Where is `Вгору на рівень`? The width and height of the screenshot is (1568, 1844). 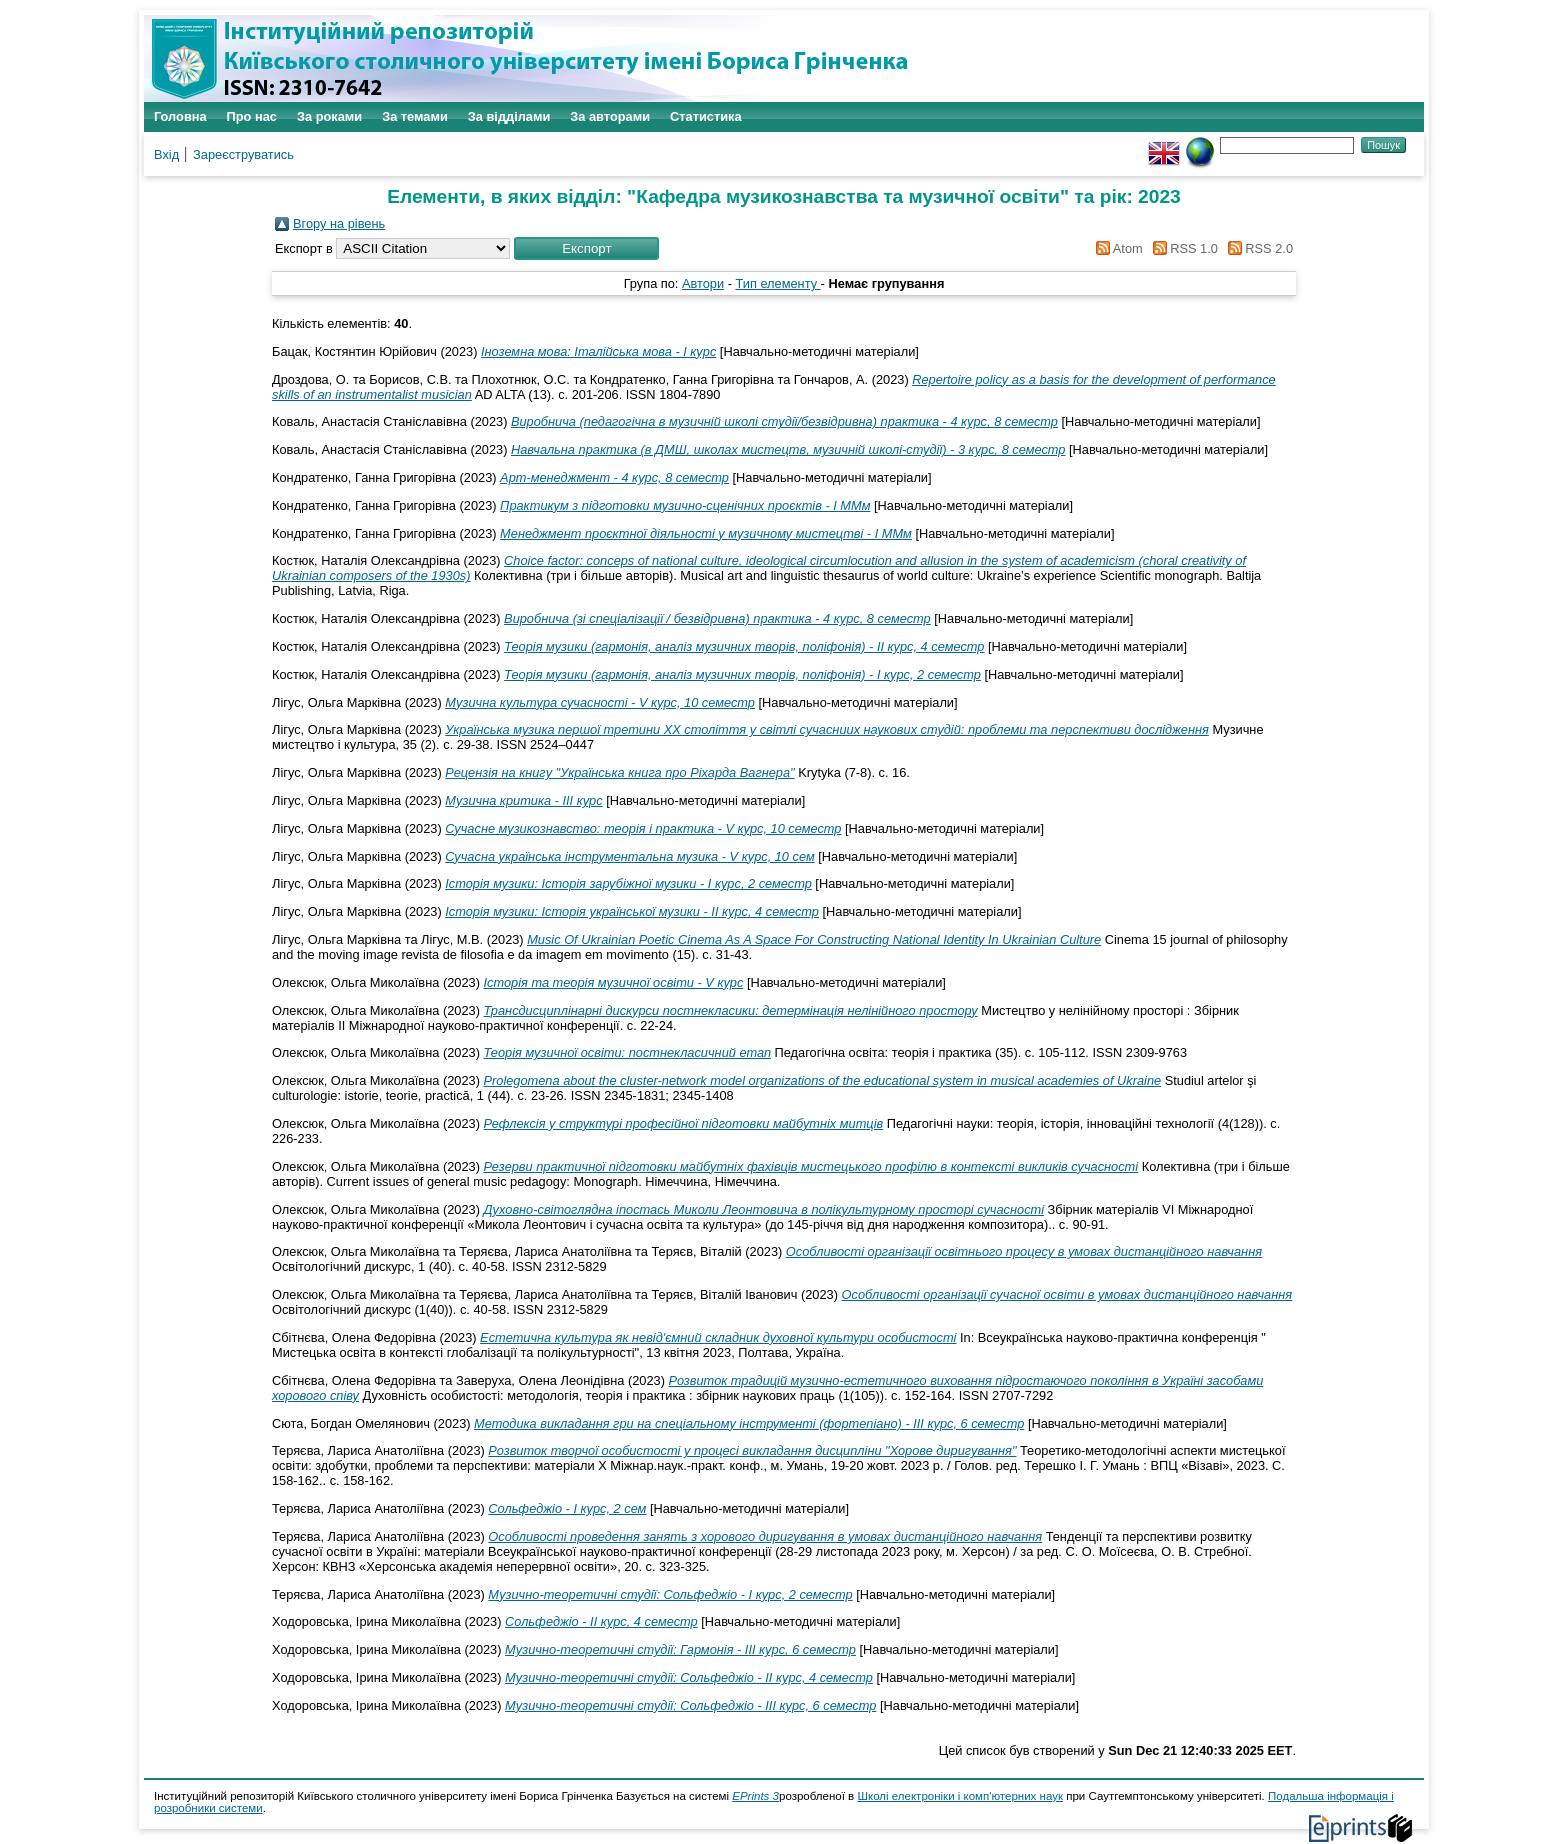 Вгору на рівень is located at coordinates (339, 223).